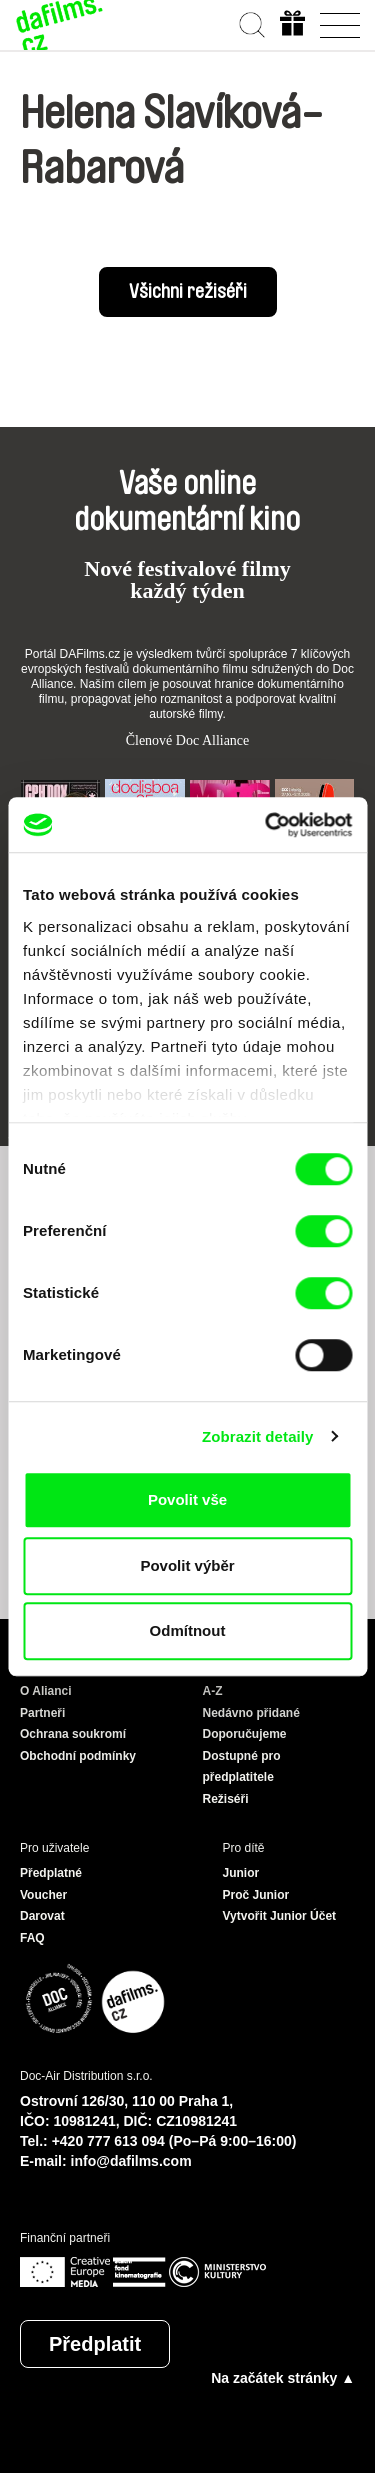  What do you see at coordinates (73, 1734) in the screenshot?
I see `Ochrana soukromí` at bounding box center [73, 1734].